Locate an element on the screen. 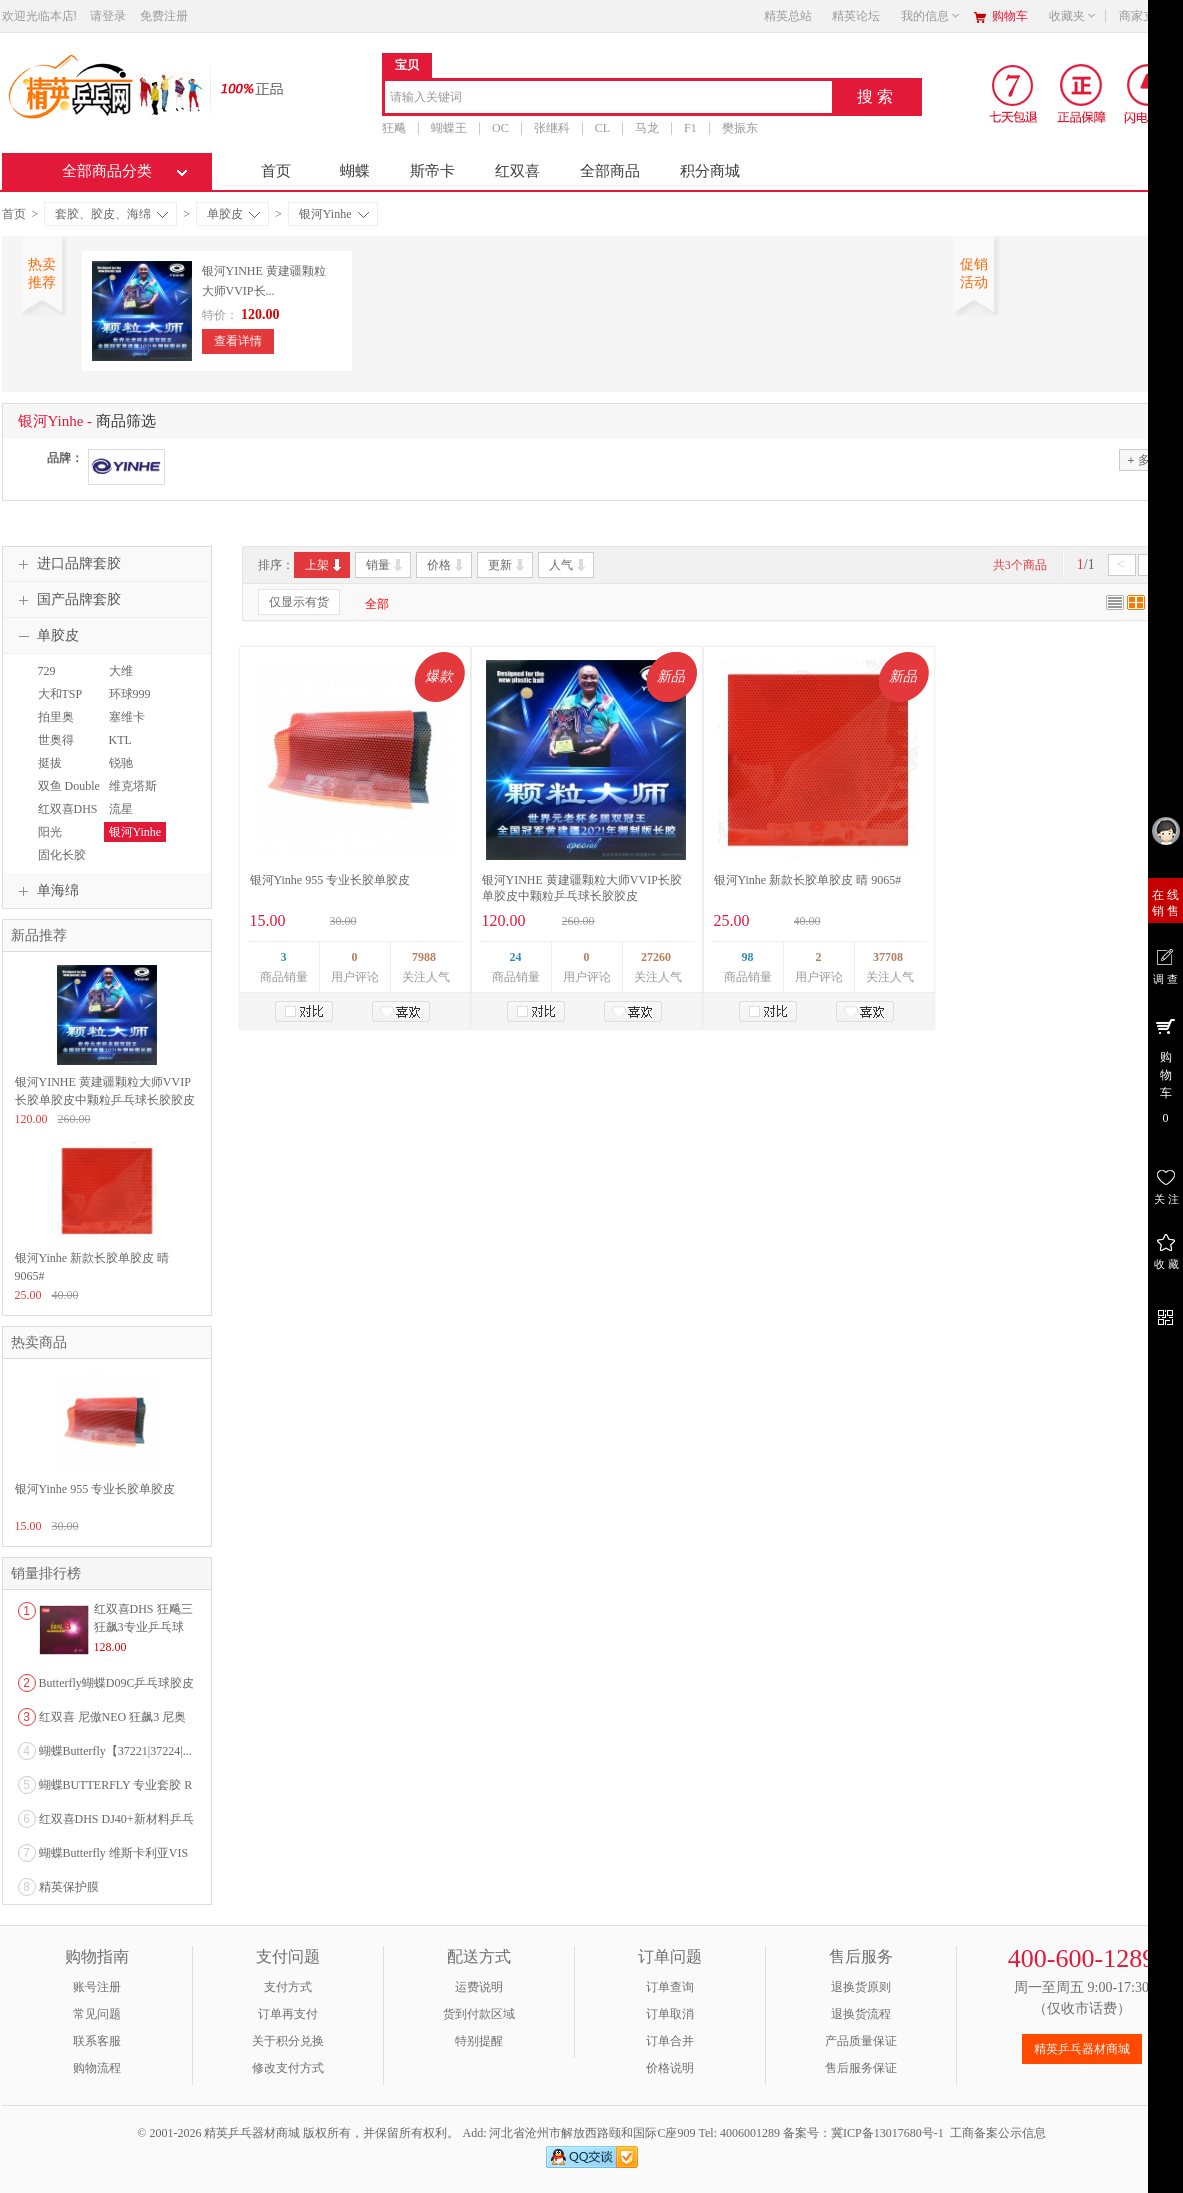  进口品牌套胶 is located at coordinates (67, 564).